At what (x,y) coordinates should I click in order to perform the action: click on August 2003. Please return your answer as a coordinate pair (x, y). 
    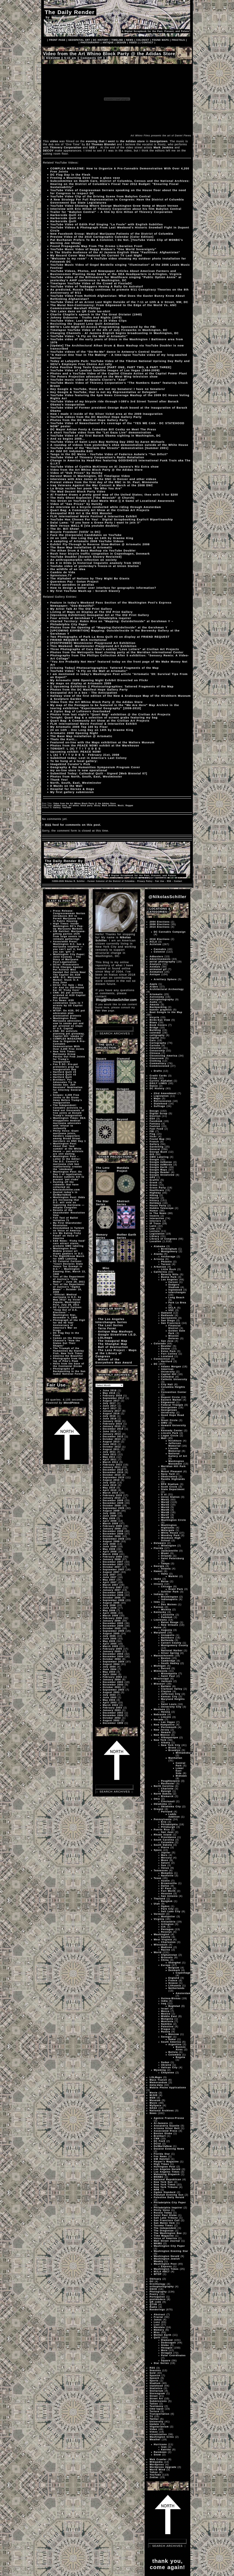
    Looking at the image, I should click on (111, 1692).